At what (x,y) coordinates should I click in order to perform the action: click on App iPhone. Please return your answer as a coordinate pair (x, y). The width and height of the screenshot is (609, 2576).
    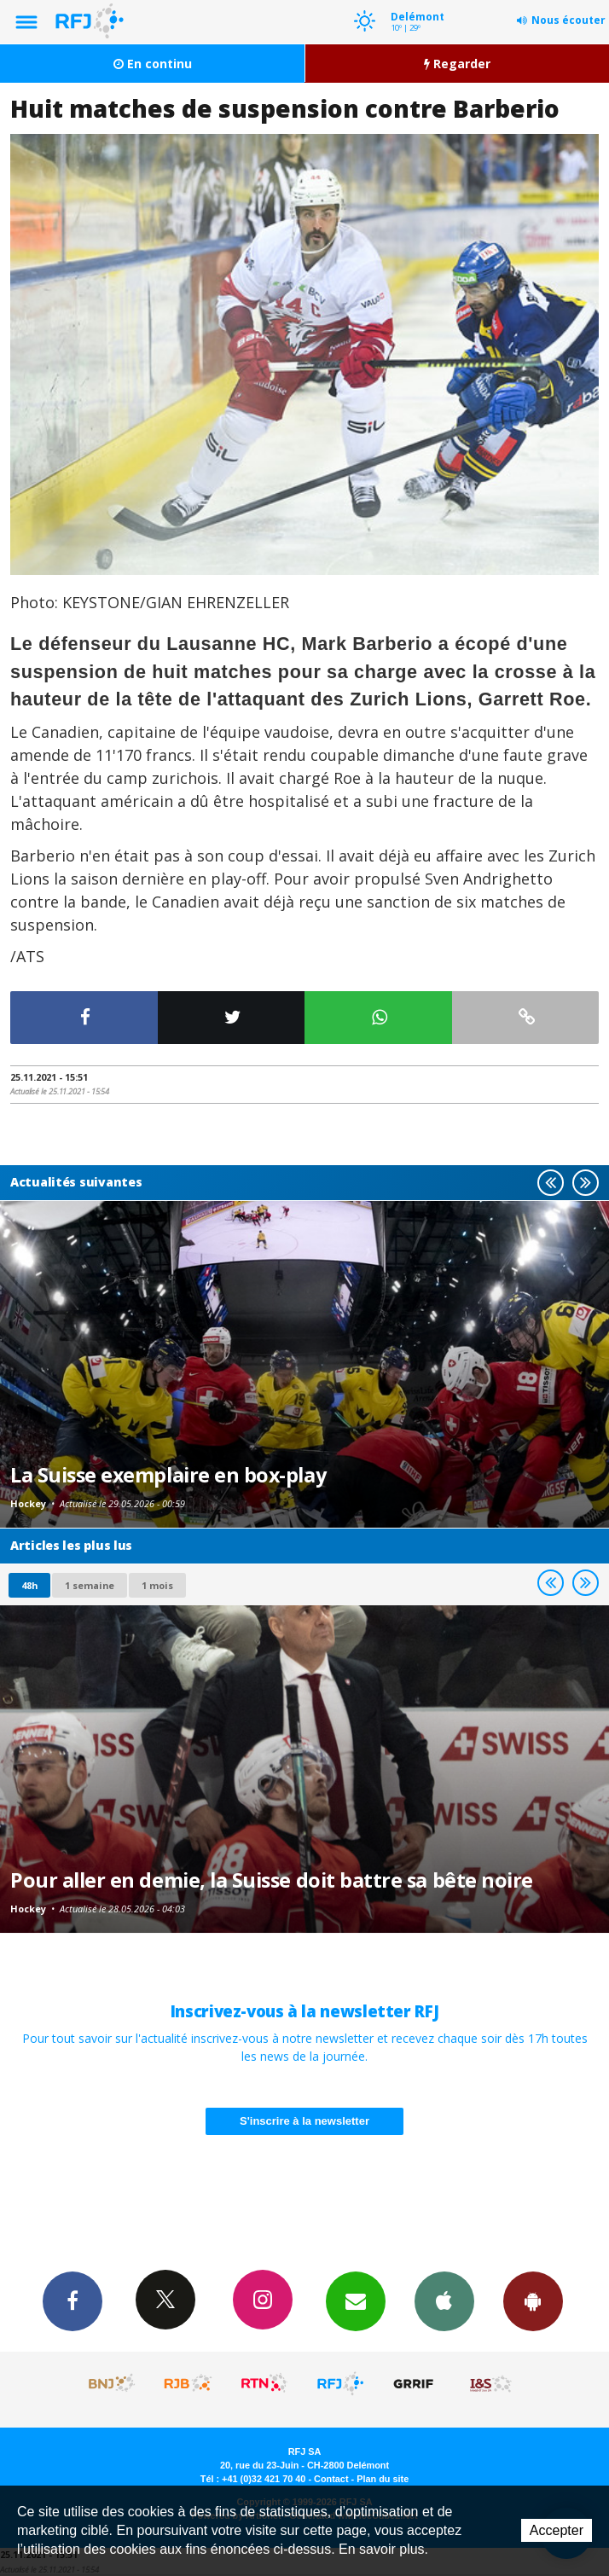
    Looking at the image, I should click on (444, 2300).